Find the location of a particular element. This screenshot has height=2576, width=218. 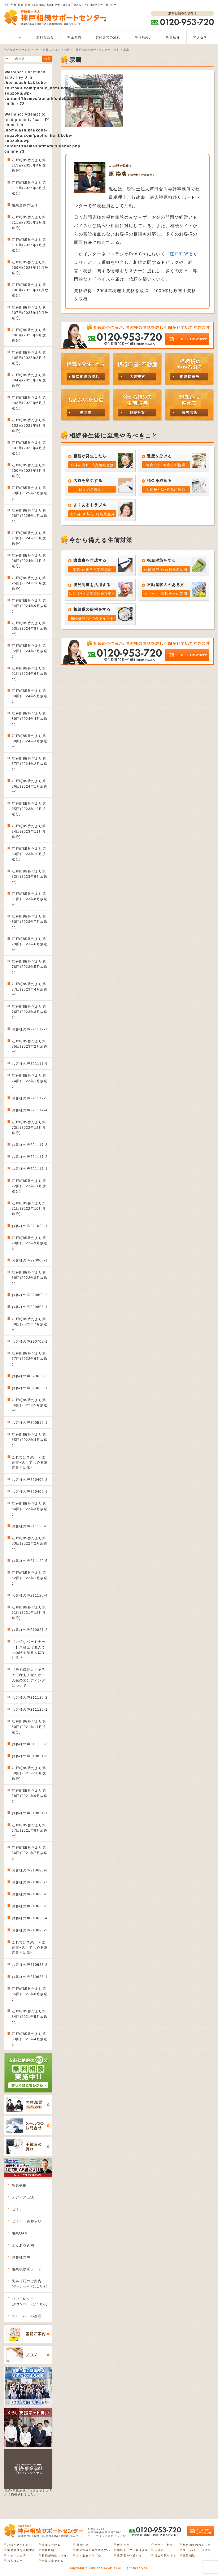

江戸町85番だより第90回(2024年5月放送分) is located at coordinates (30, 696).